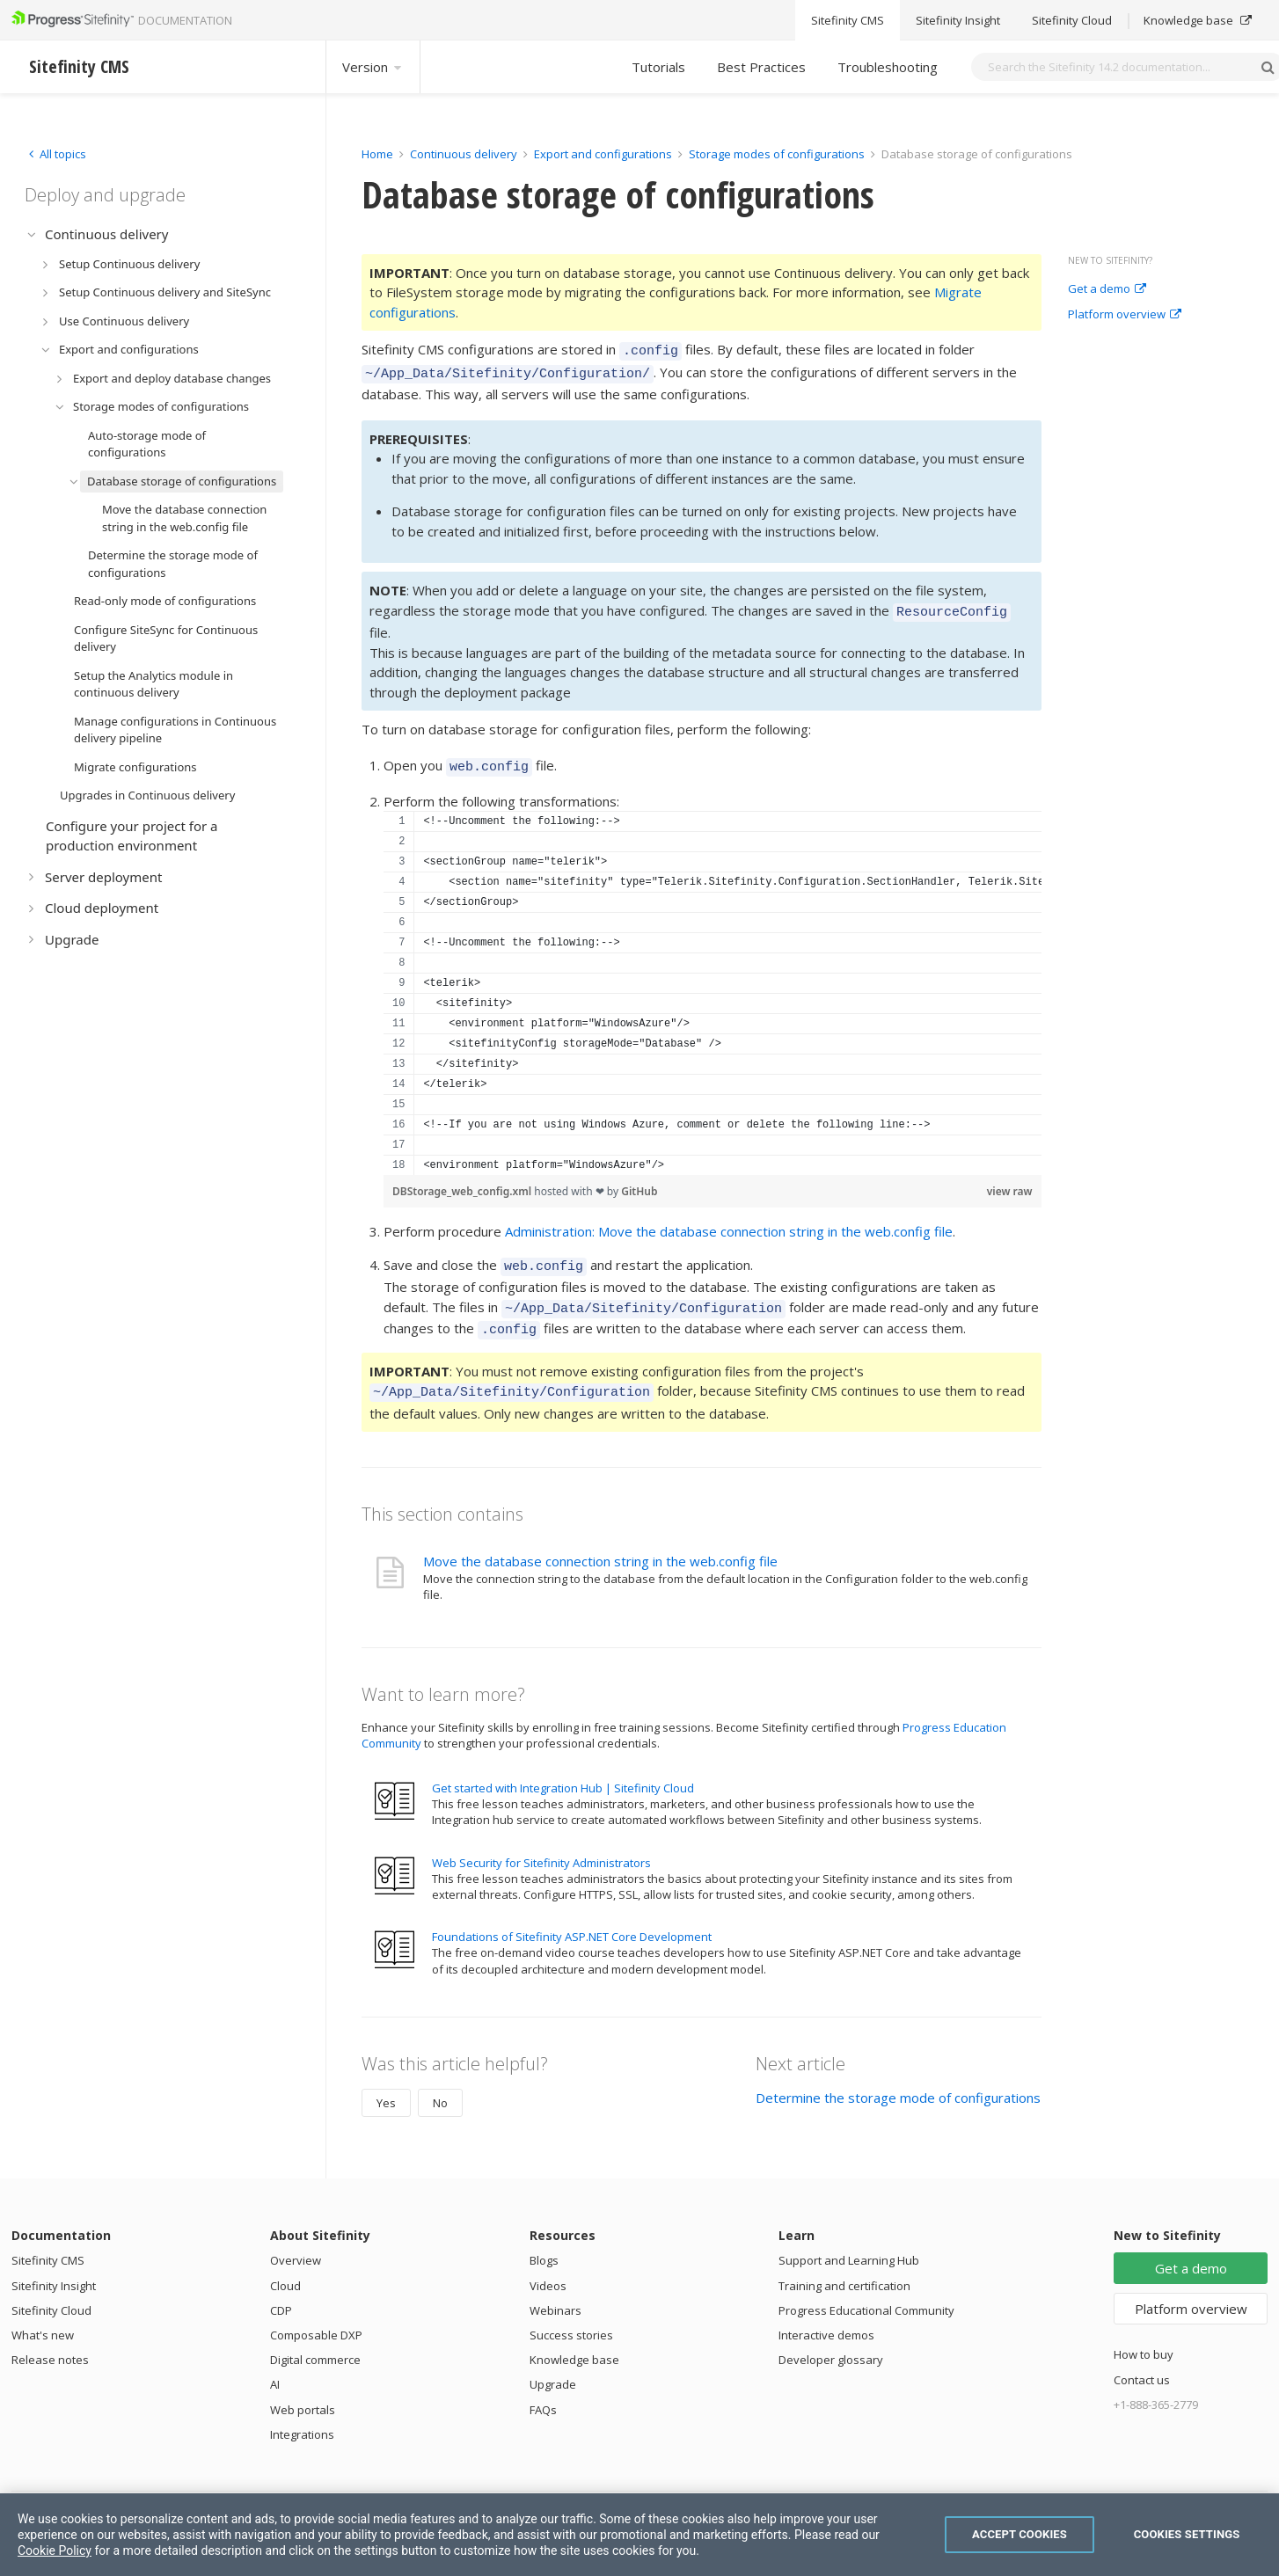 The width and height of the screenshot is (1279, 2576). I want to click on Cookies Settings, so click(1187, 2534).